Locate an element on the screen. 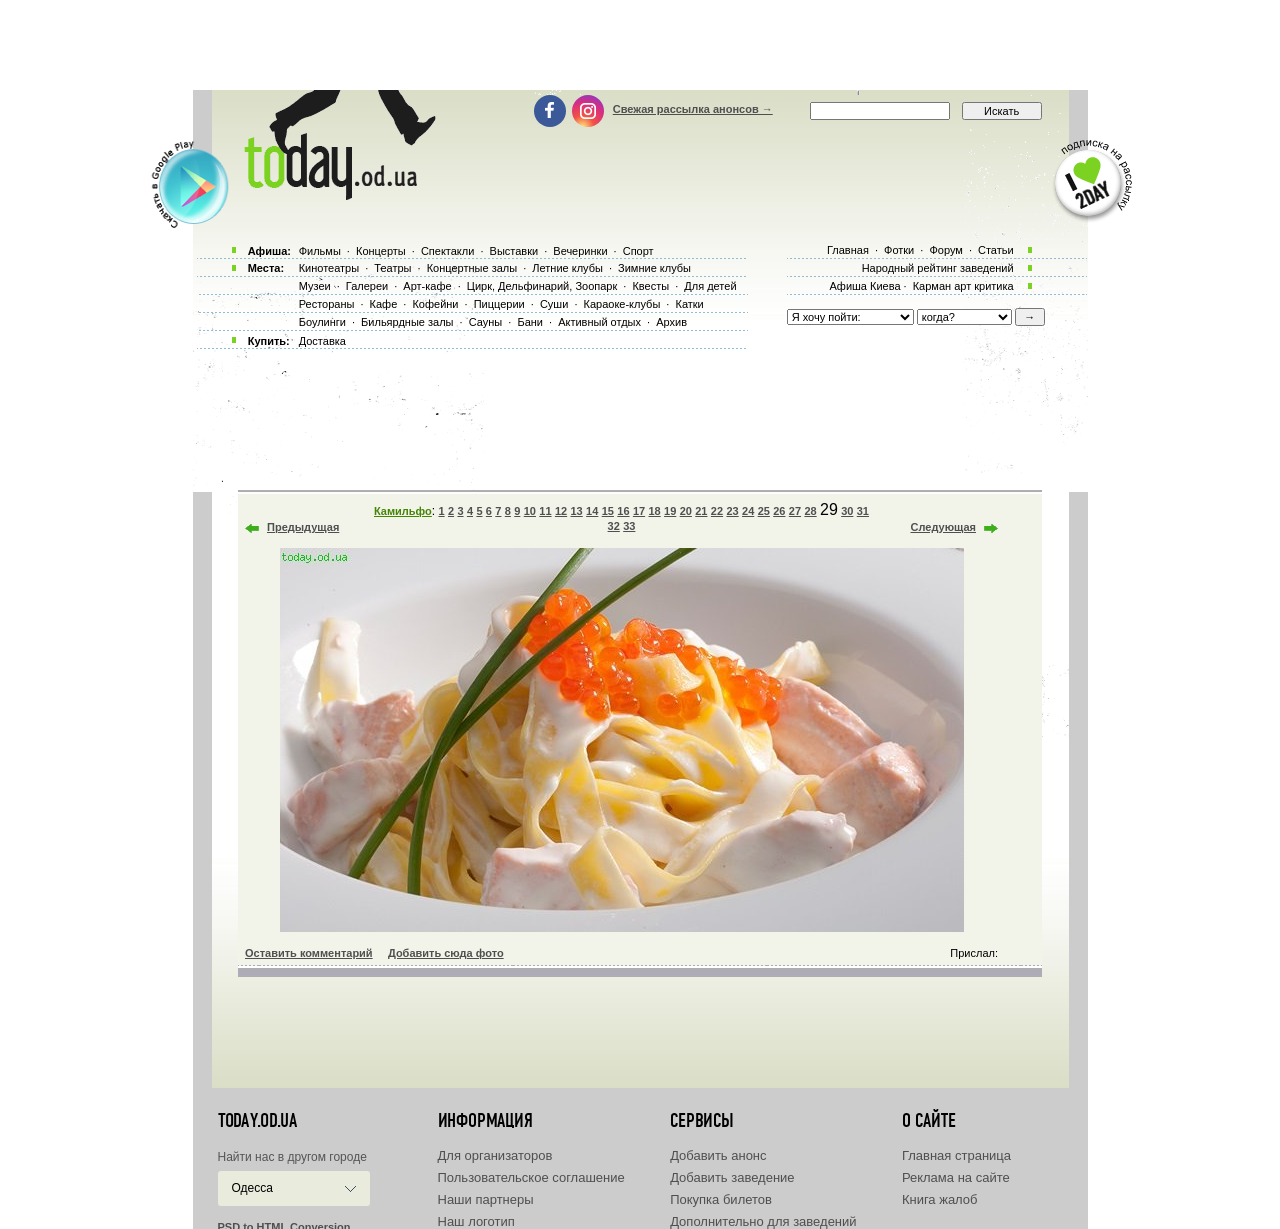 The image size is (1280, 1229). 10 is located at coordinates (530, 511).